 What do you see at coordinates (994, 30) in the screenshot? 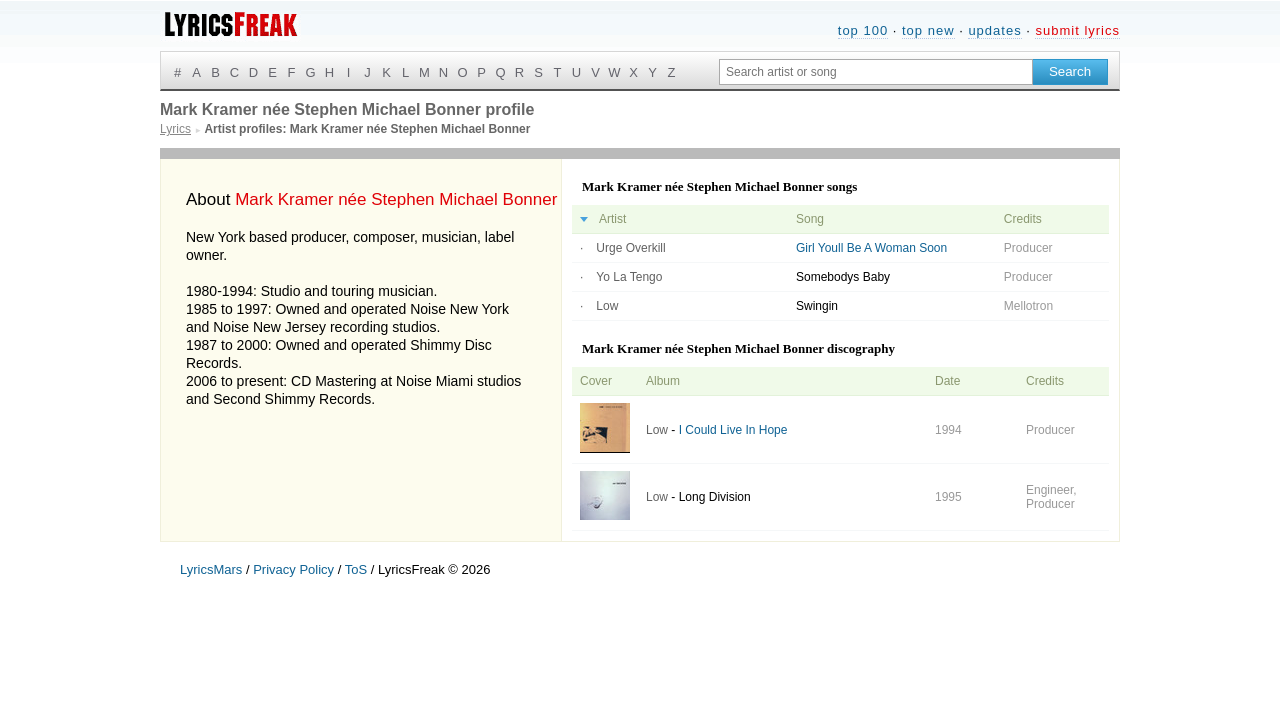
I see `updates` at bounding box center [994, 30].